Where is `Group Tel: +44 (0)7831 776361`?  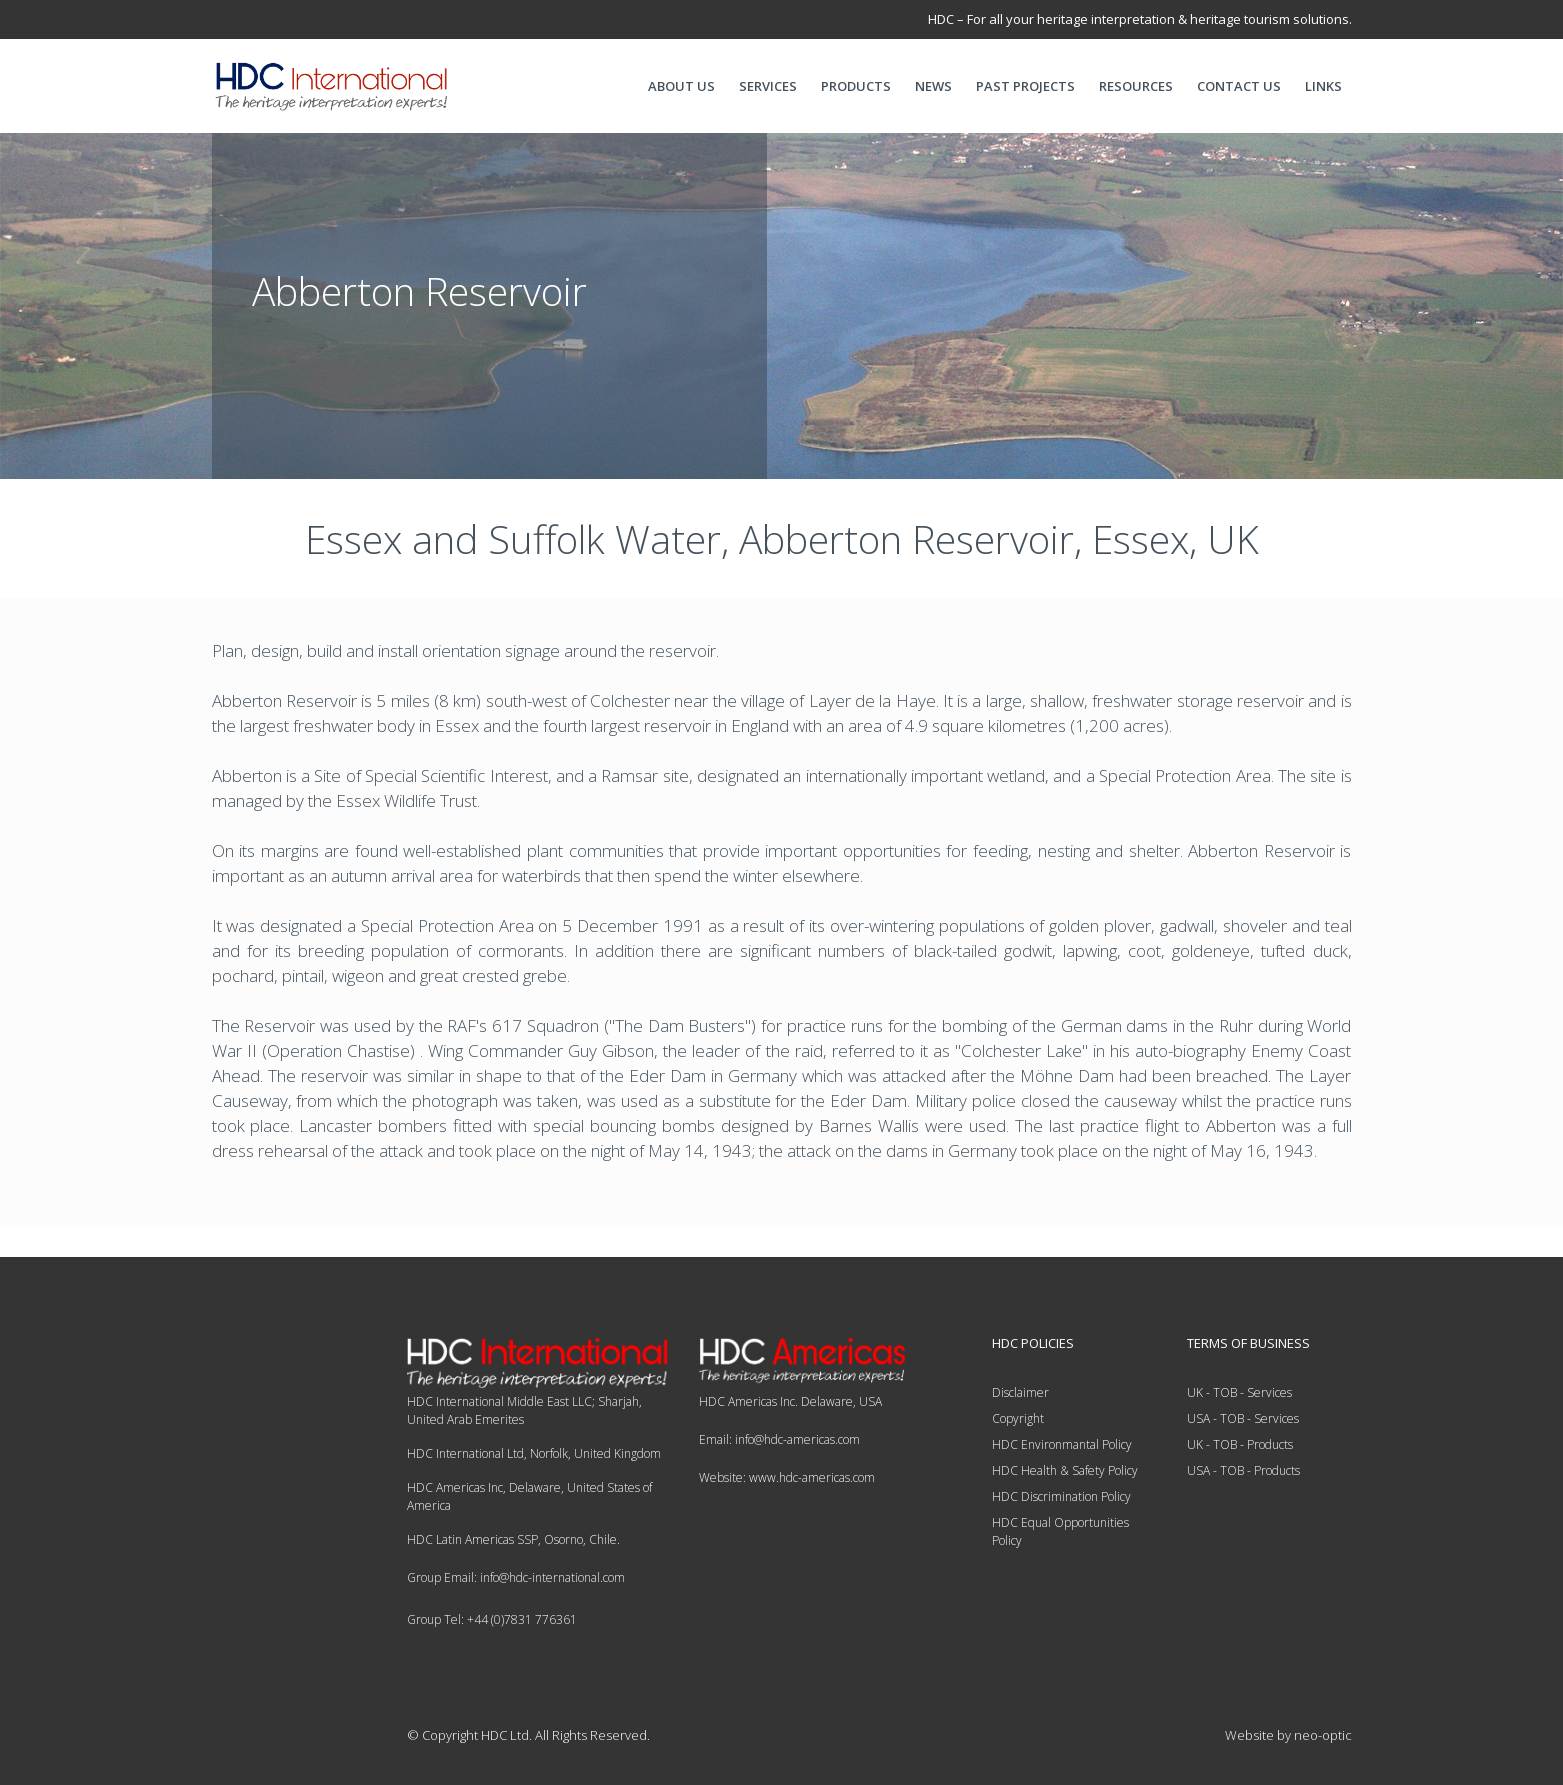
Group Tel: +44 (0)7831 776361 is located at coordinates (492, 1619).